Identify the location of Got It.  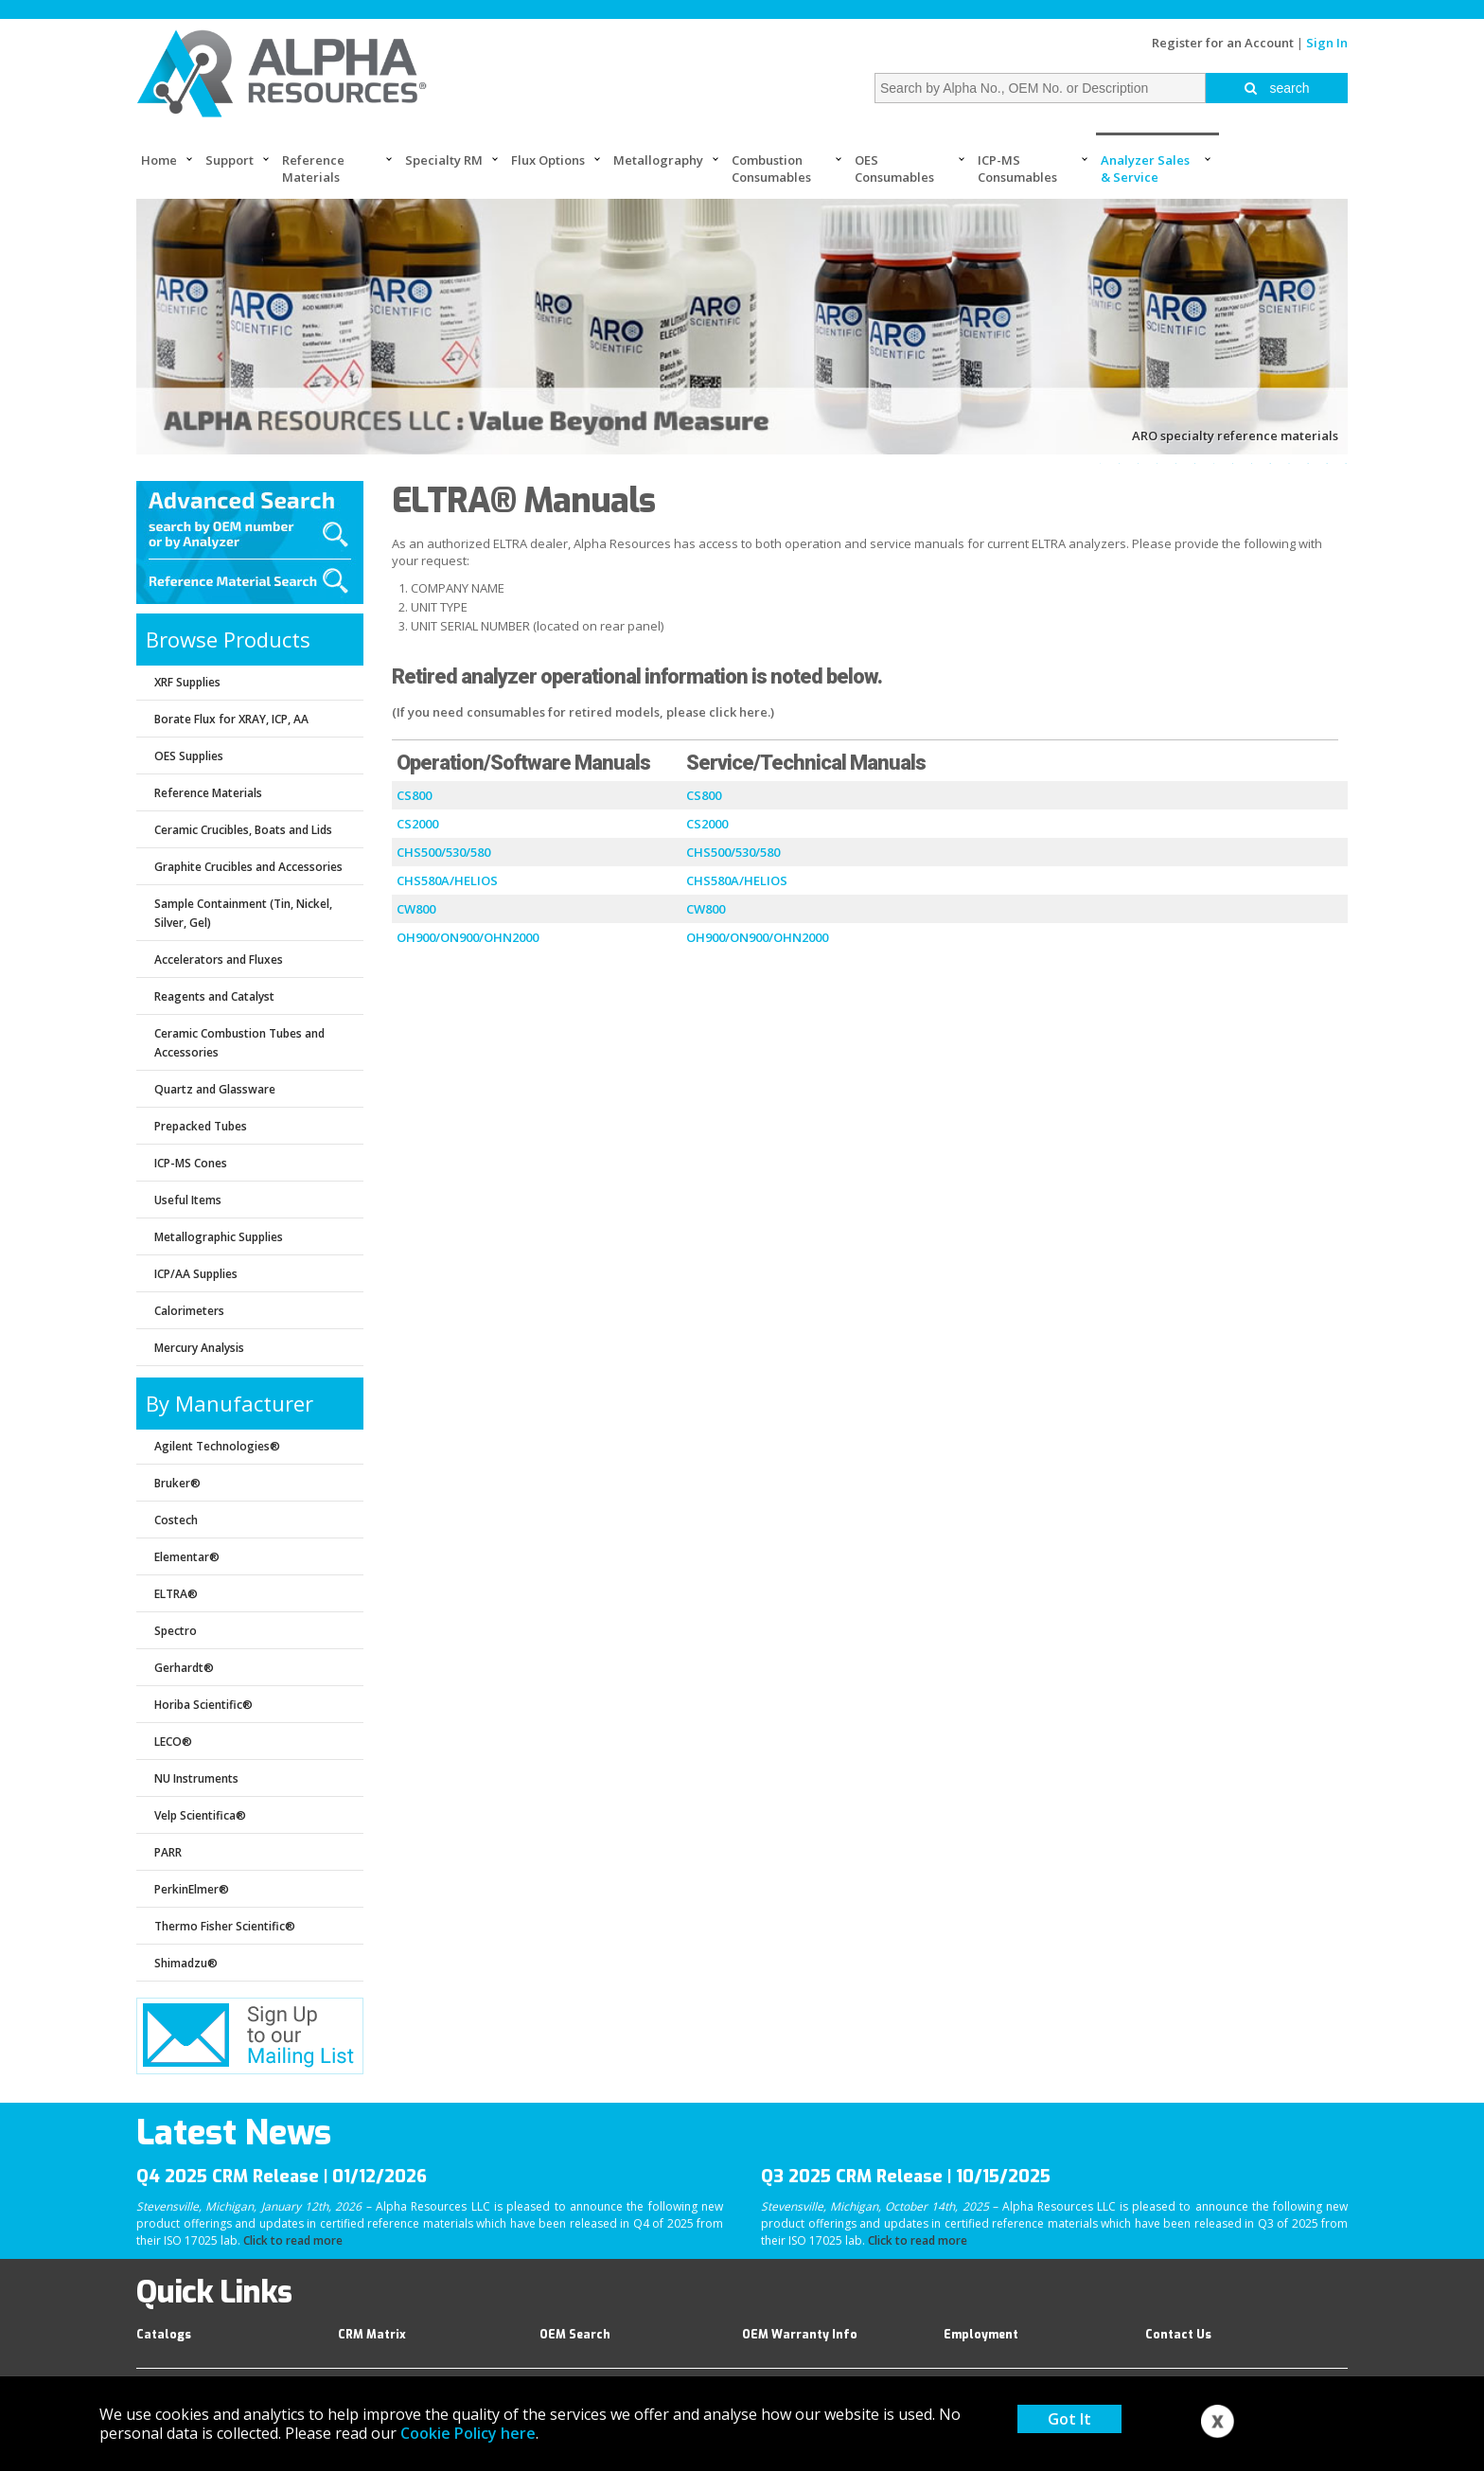
(1069, 2419).